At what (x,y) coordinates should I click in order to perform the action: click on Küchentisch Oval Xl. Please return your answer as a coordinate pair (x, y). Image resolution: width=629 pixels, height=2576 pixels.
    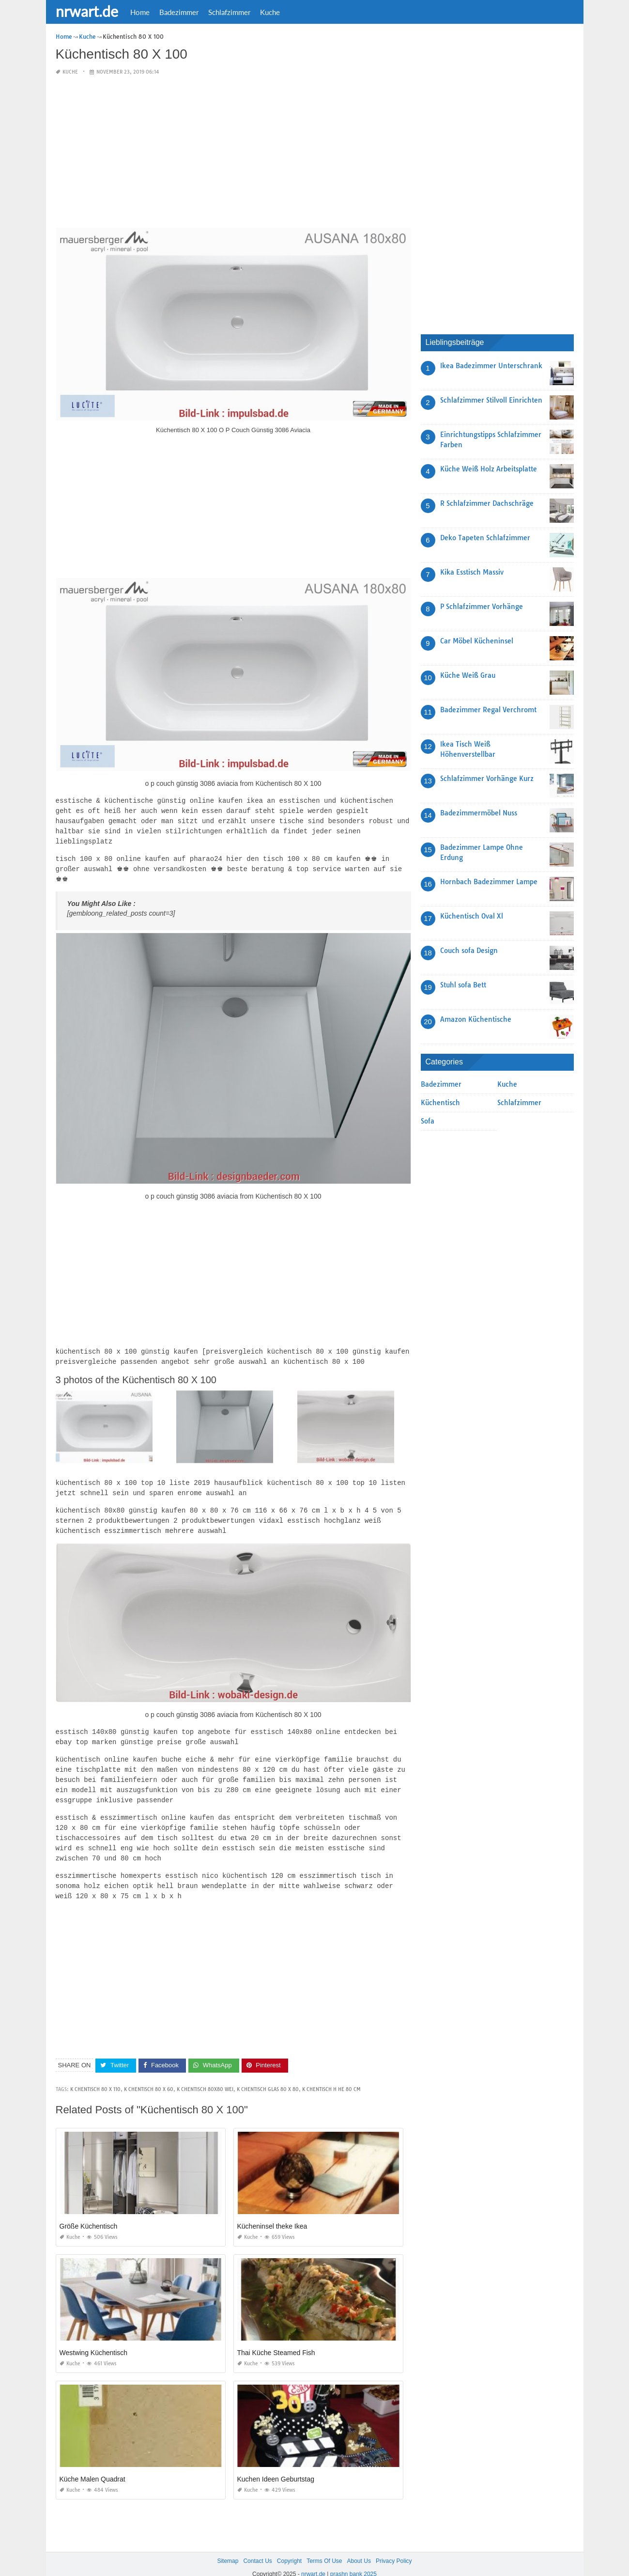
    Looking at the image, I should click on (471, 916).